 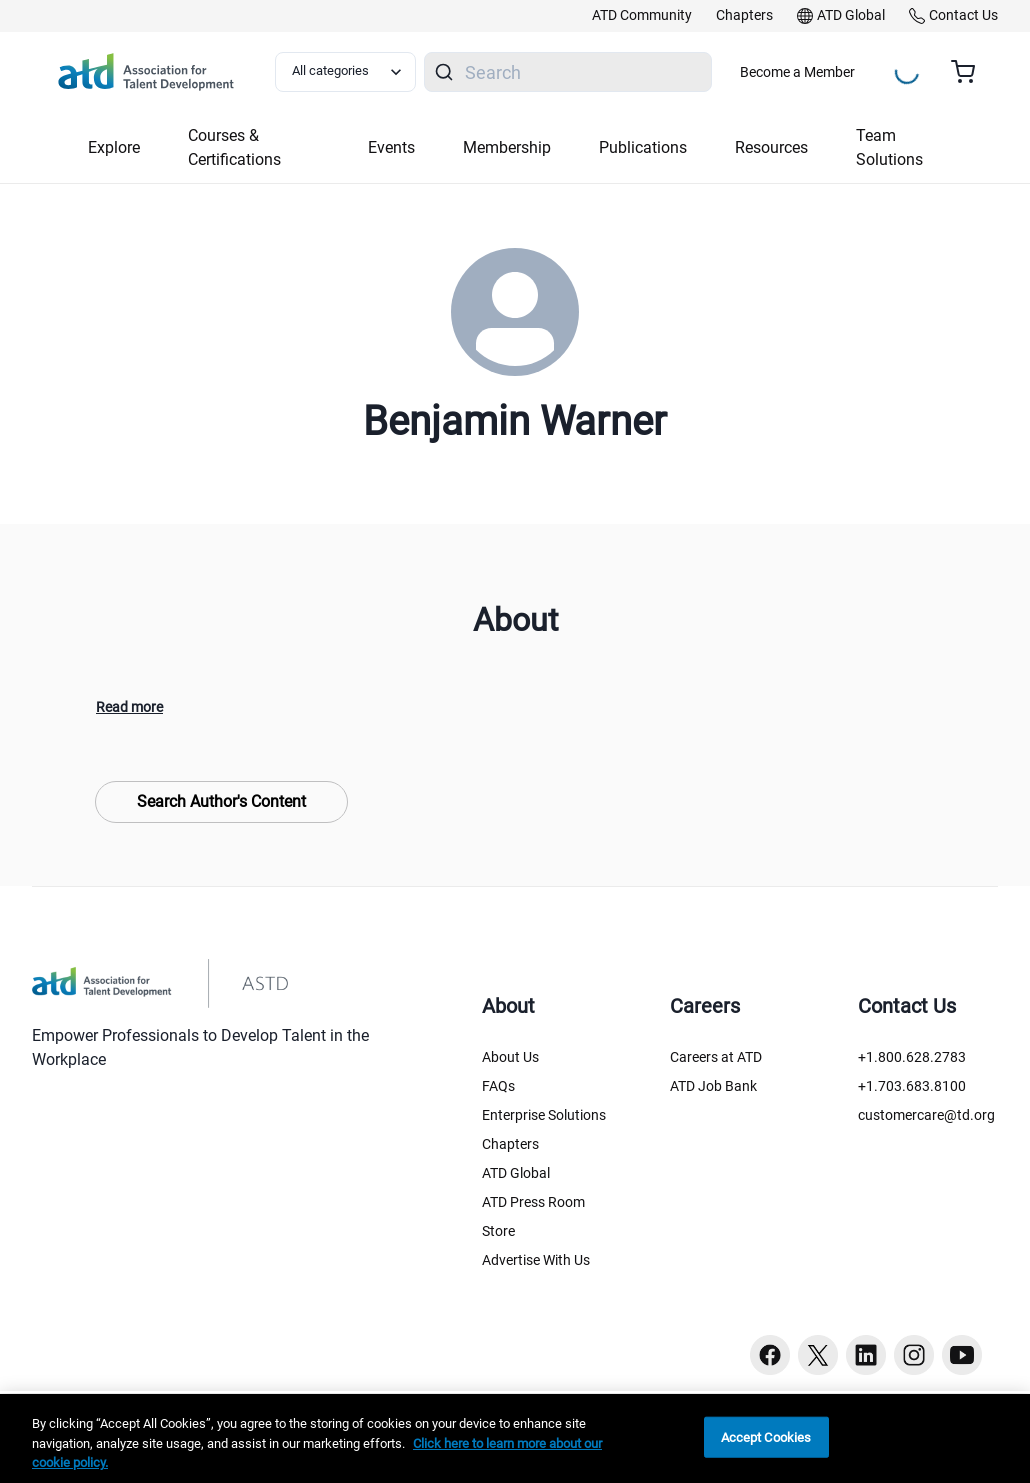 What do you see at coordinates (515, 1438) in the screenshot?
I see `[region]` at bounding box center [515, 1438].